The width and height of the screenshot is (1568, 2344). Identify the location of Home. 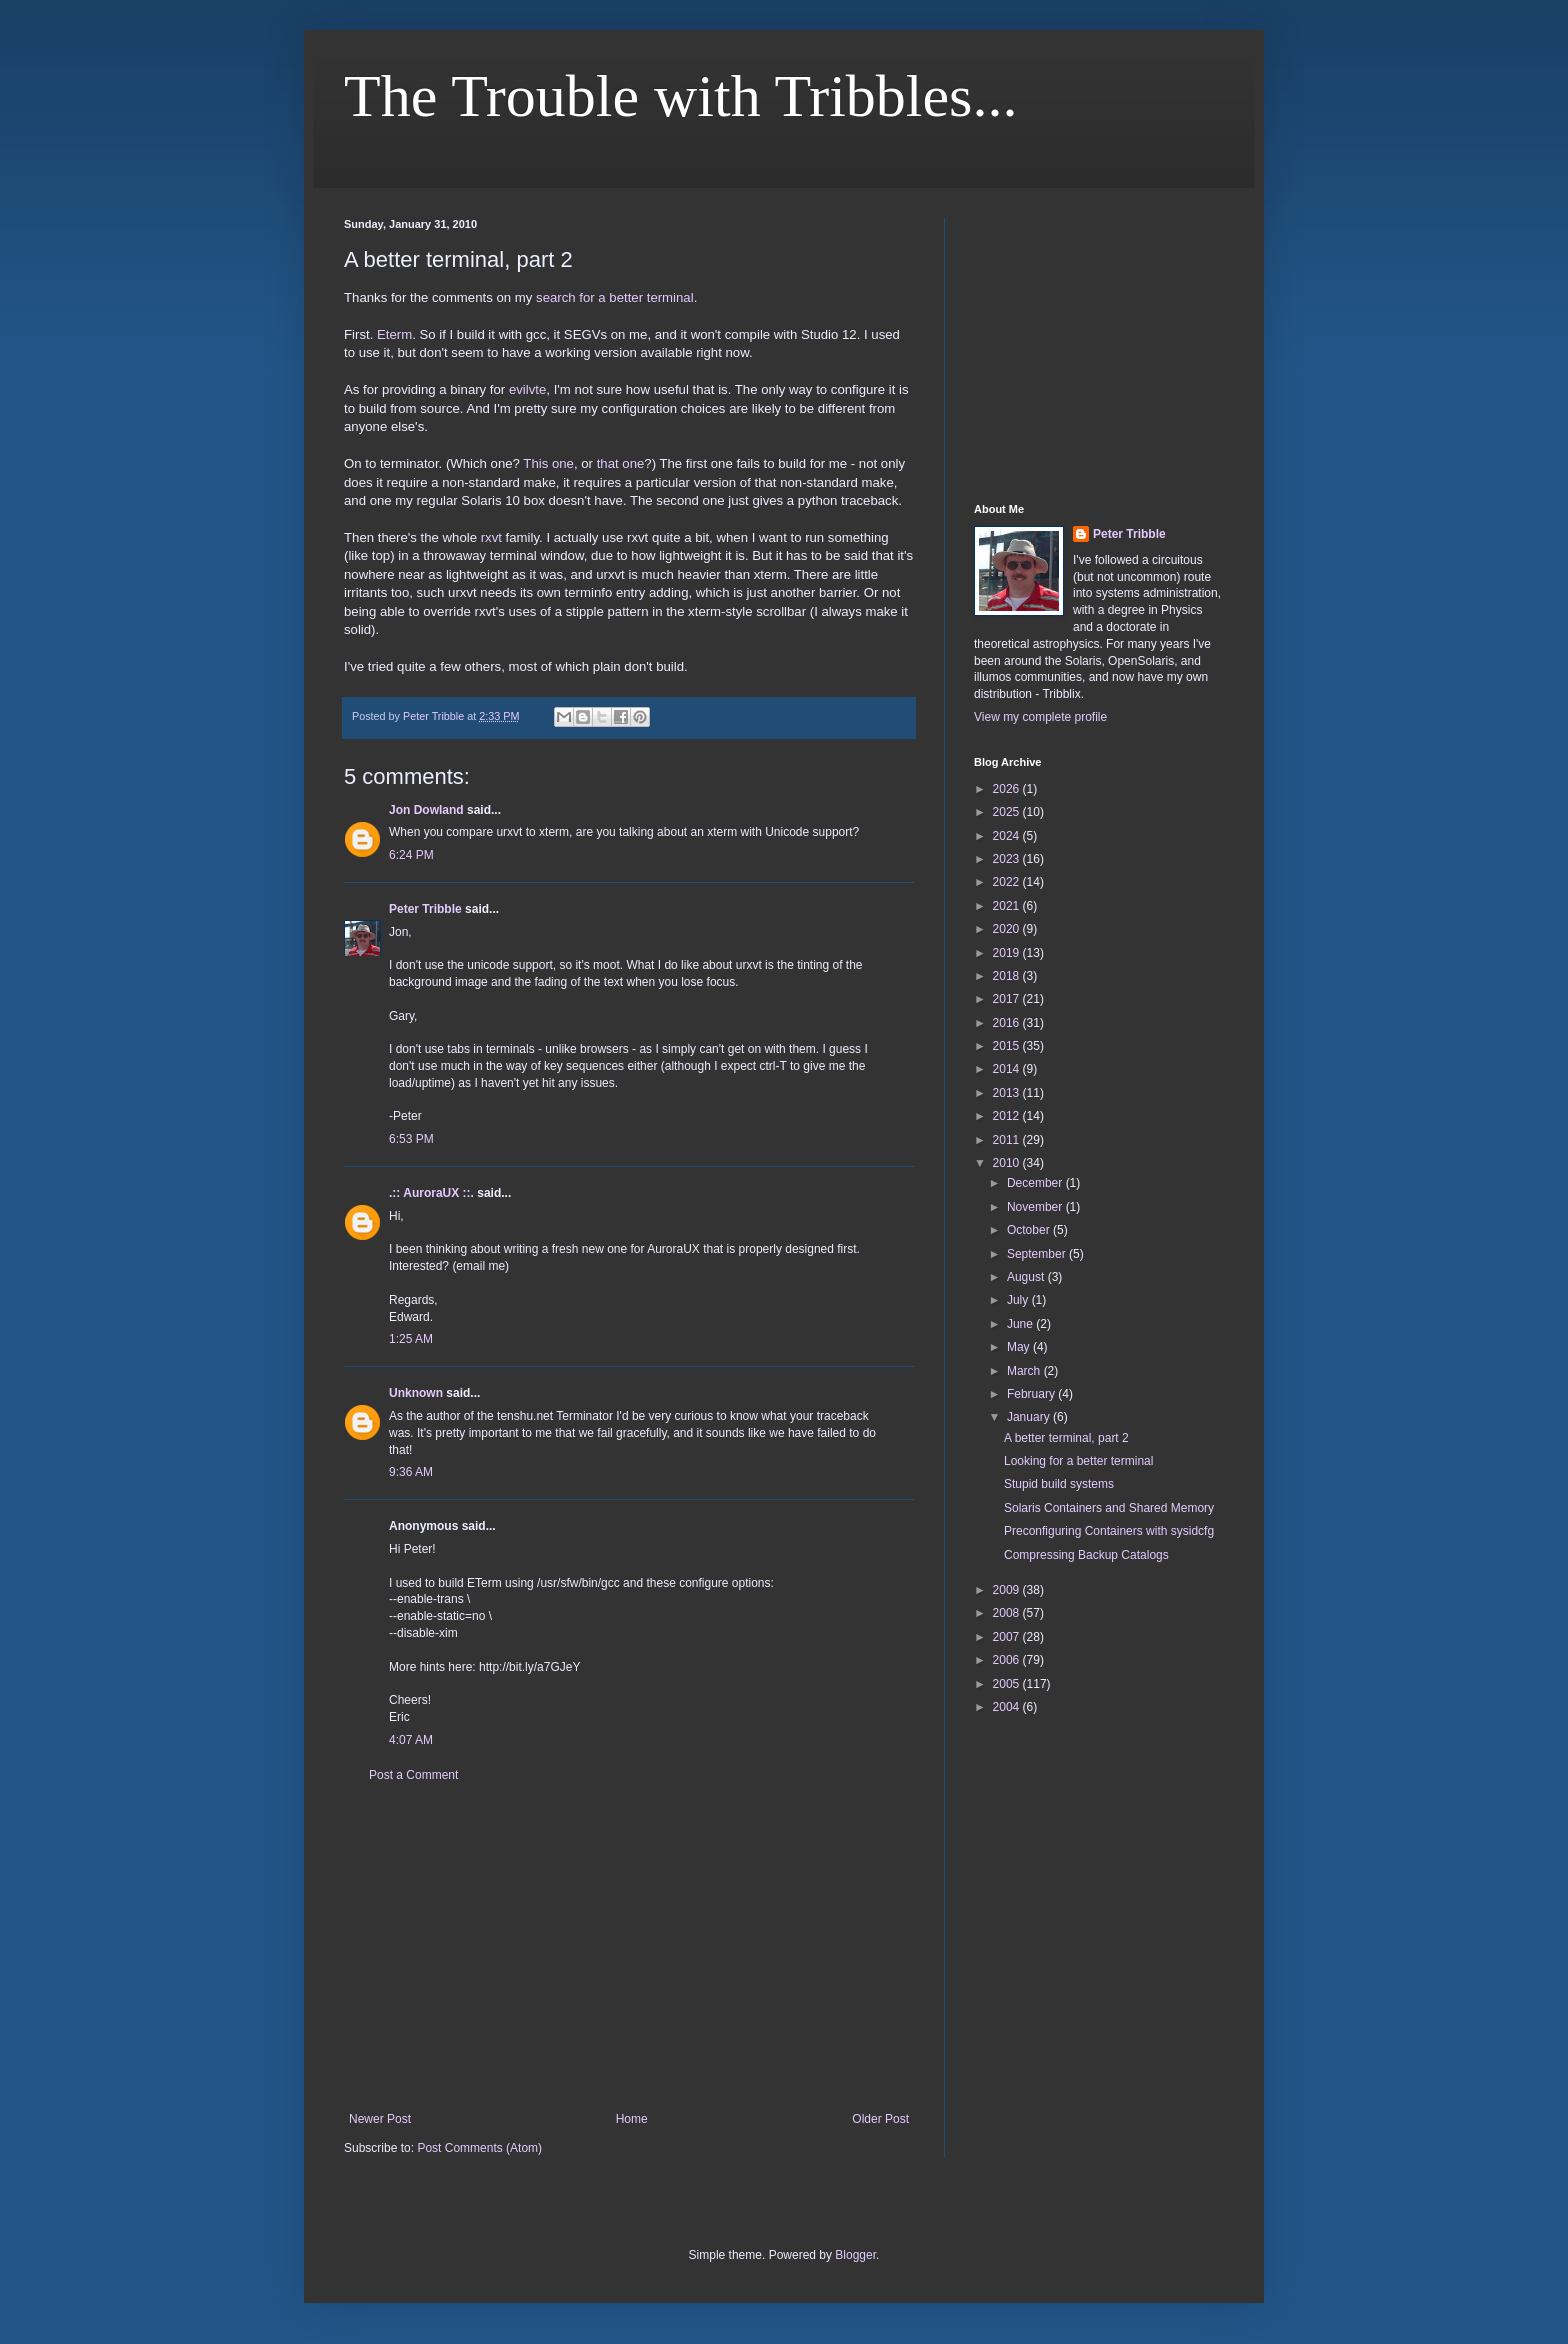
(632, 2119).